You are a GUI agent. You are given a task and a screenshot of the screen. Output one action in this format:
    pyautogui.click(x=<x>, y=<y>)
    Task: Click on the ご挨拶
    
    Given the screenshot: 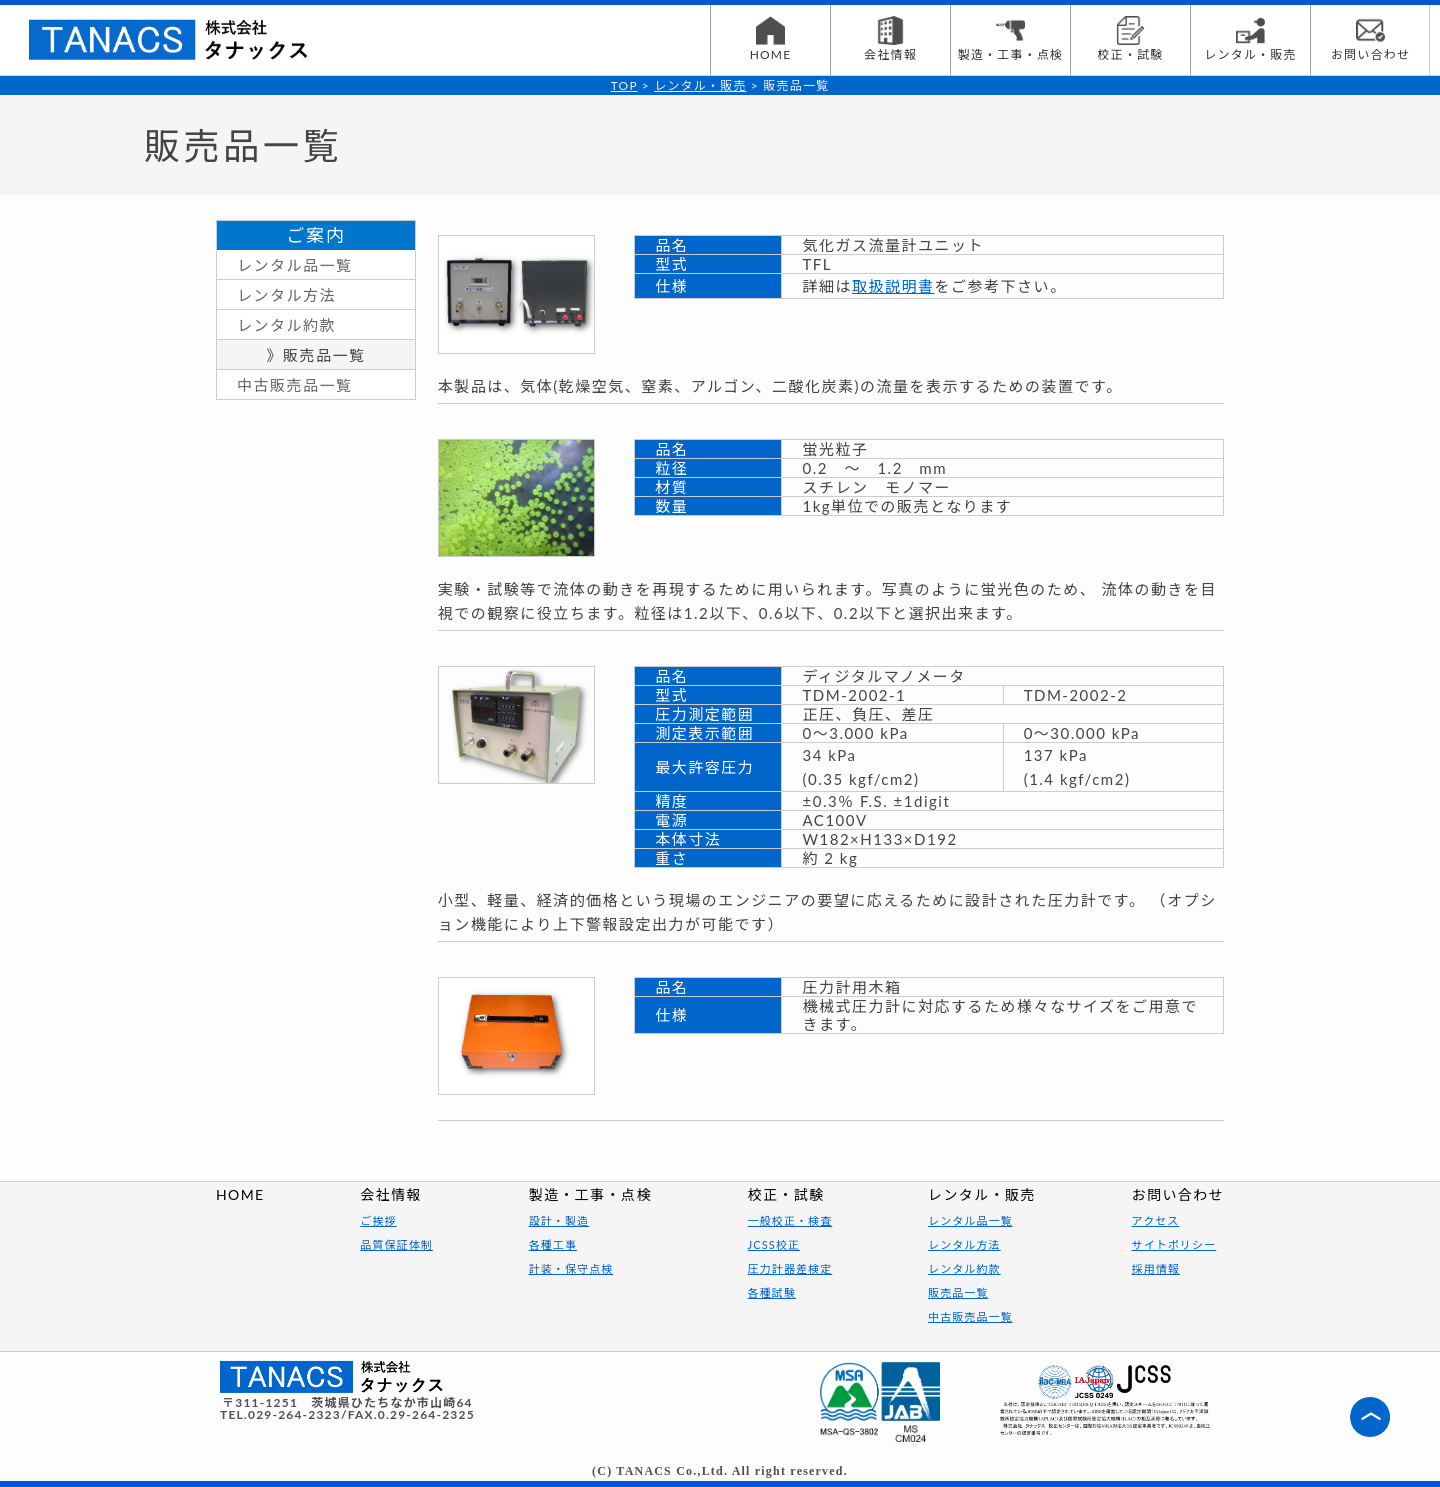 What is the action you would take?
    pyautogui.click(x=378, y=1220)
    